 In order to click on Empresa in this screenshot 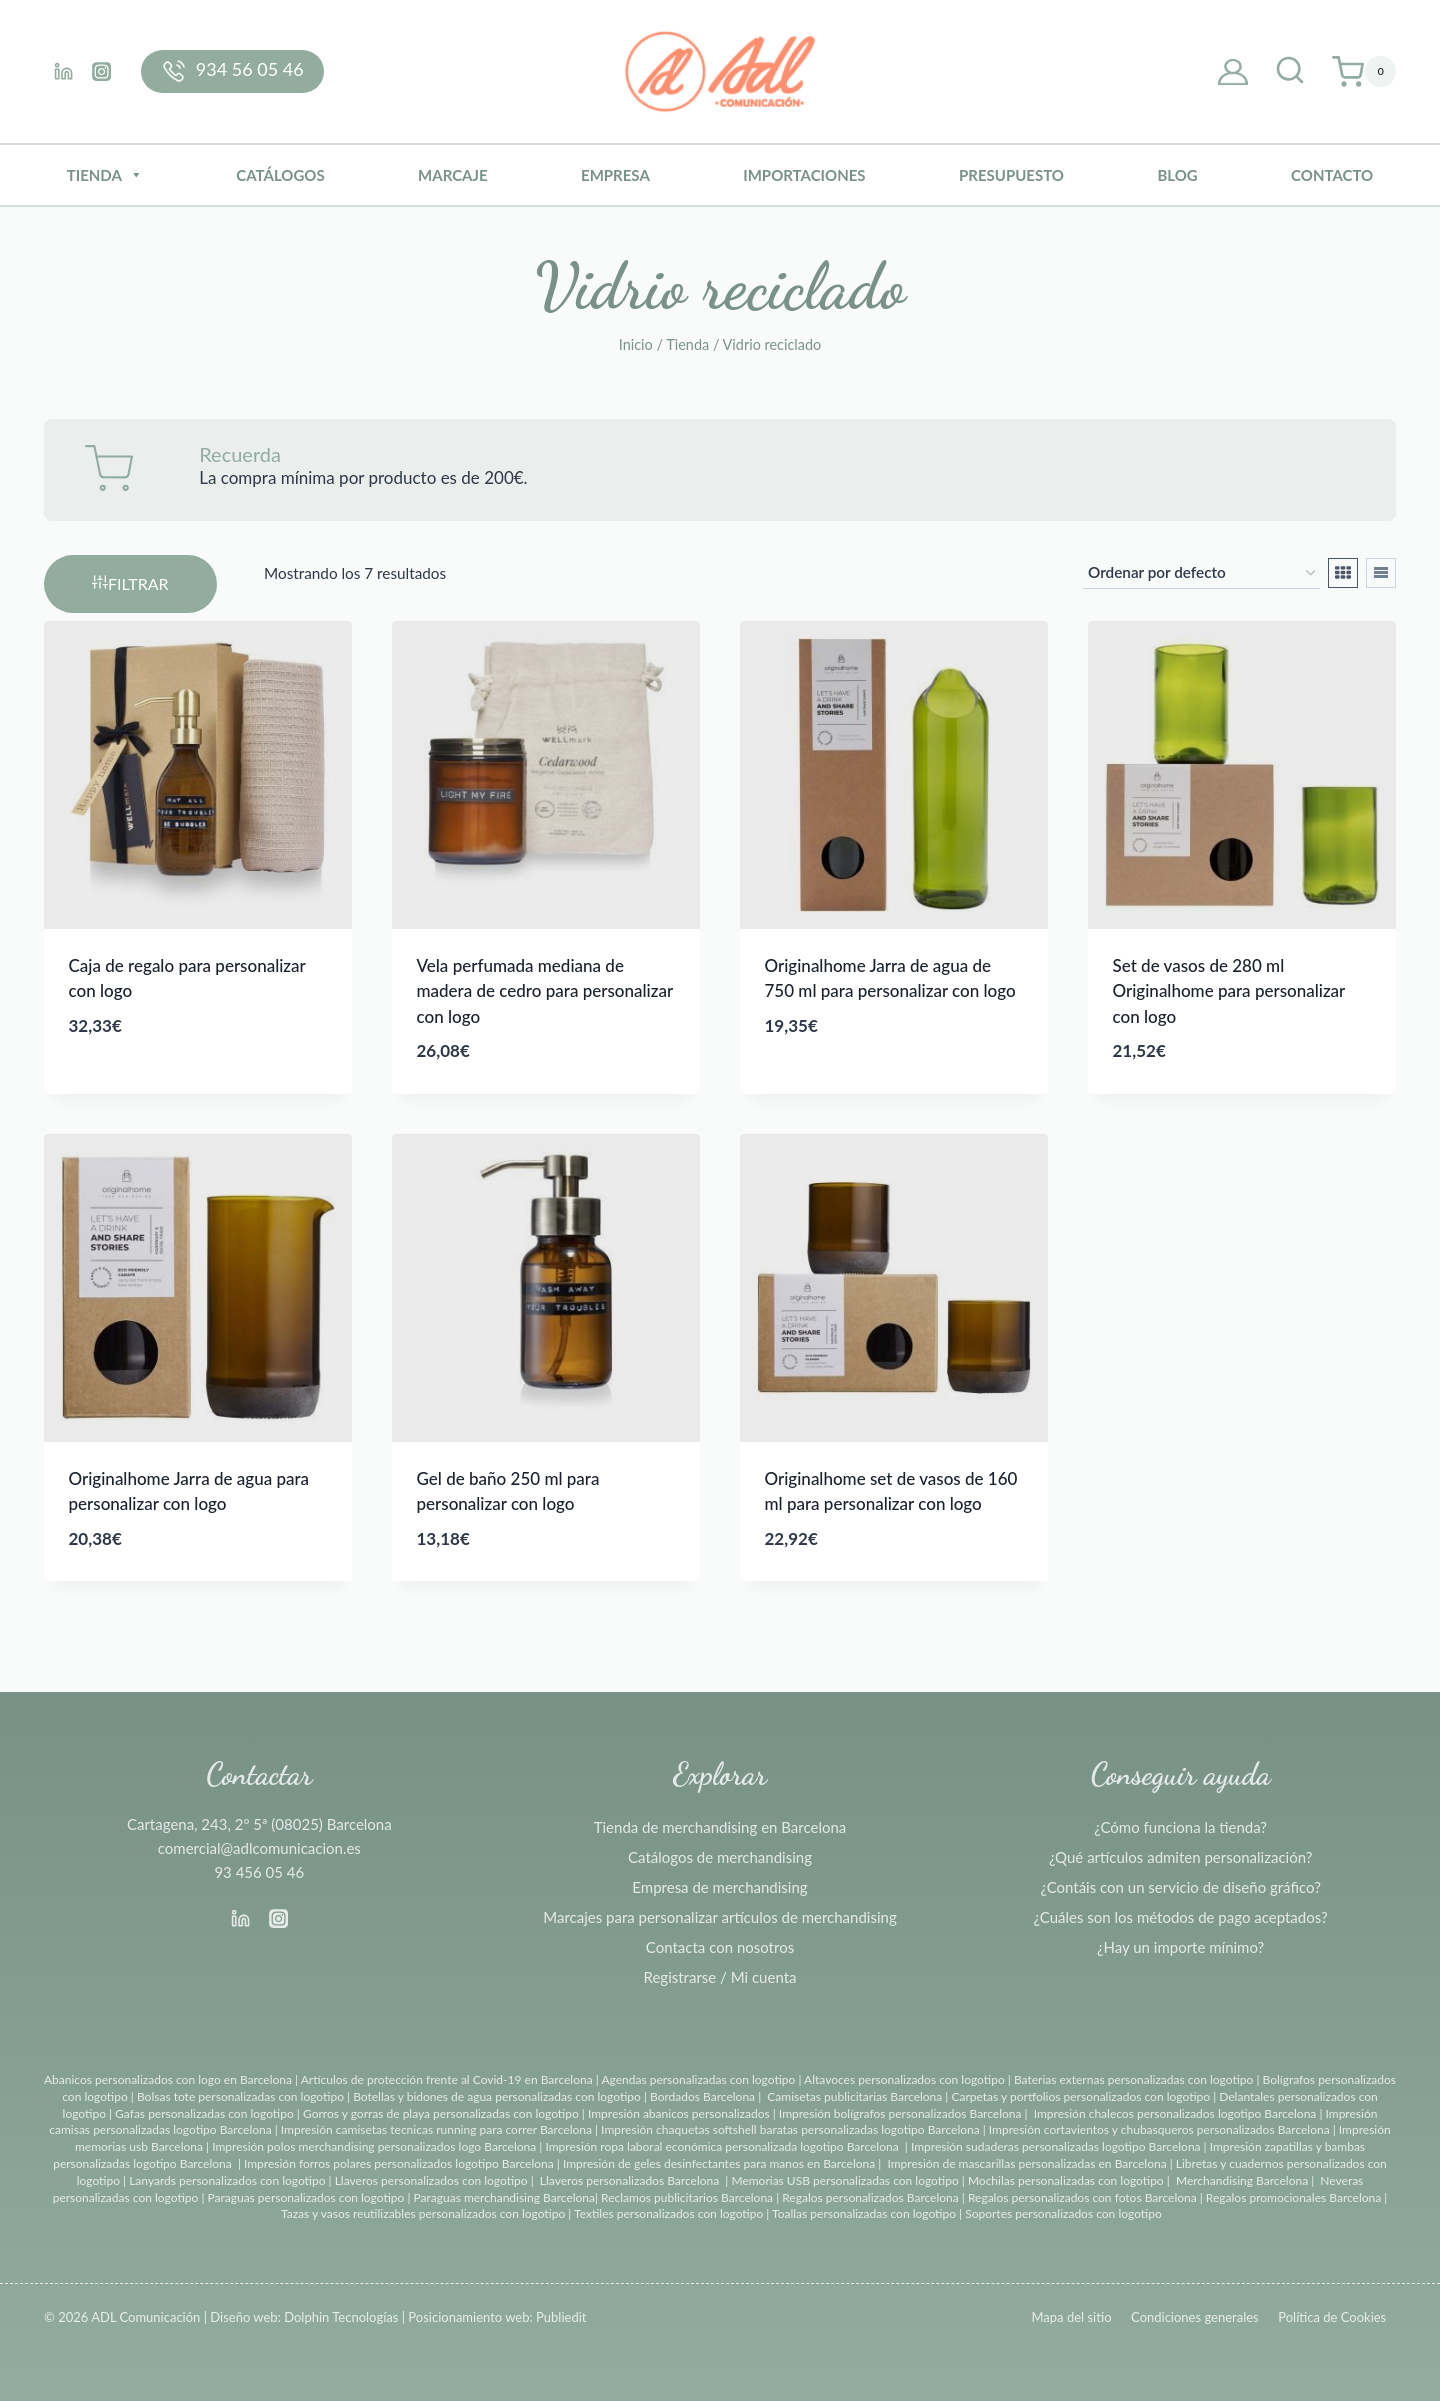, I will do `click(615, 175)`.